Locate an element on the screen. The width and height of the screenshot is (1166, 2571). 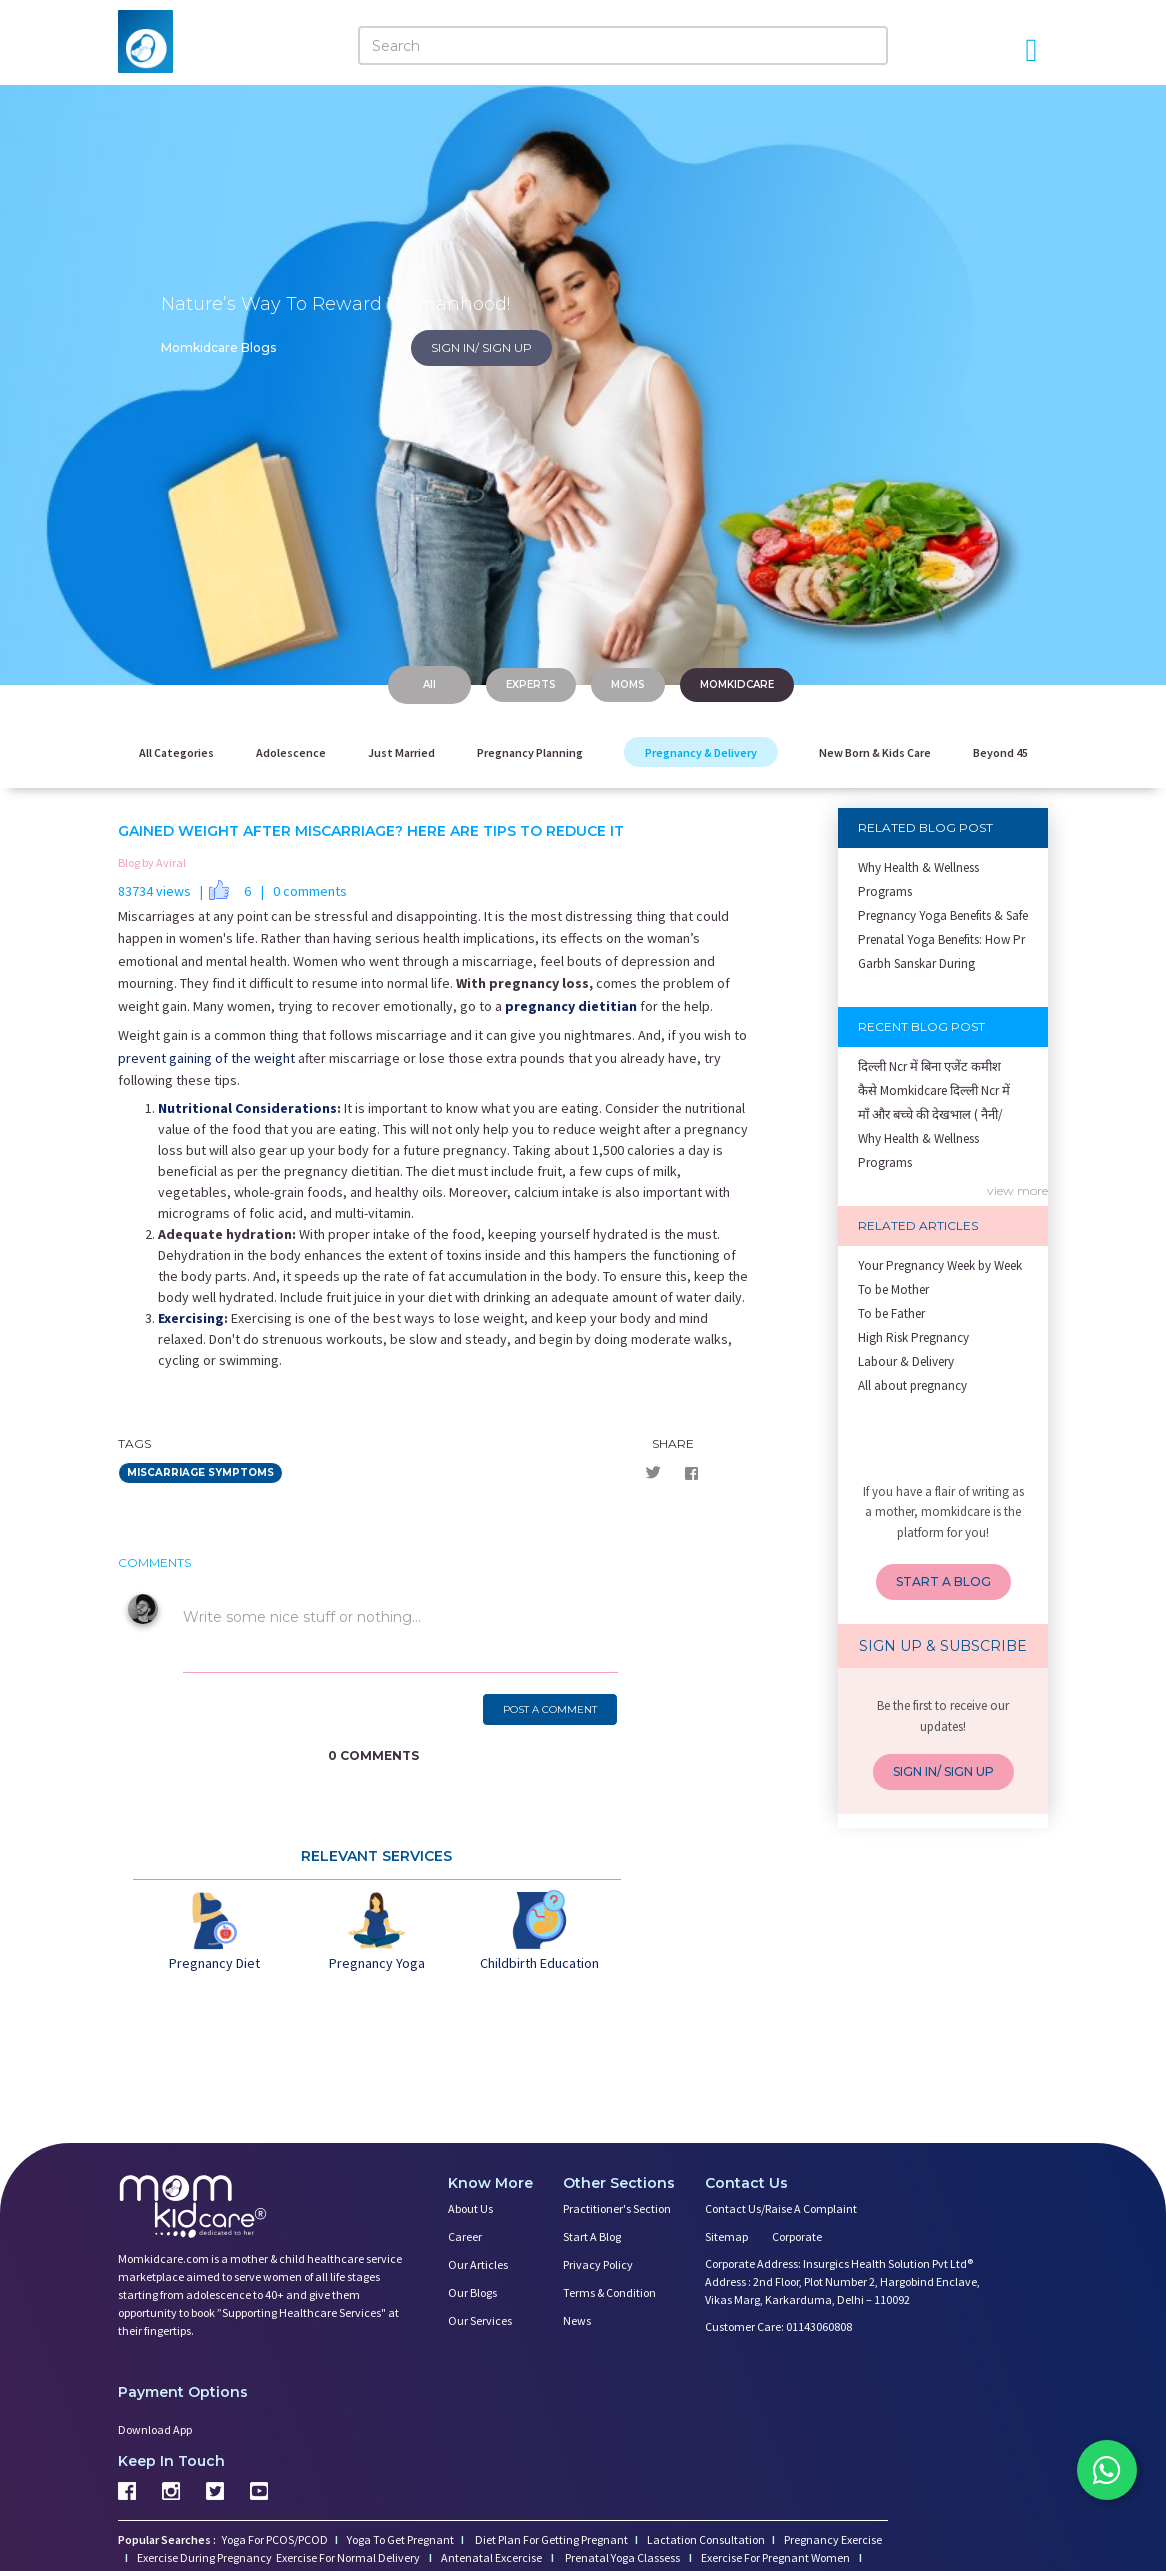
POST A COMMENT is located at coordinates (550, 1709).